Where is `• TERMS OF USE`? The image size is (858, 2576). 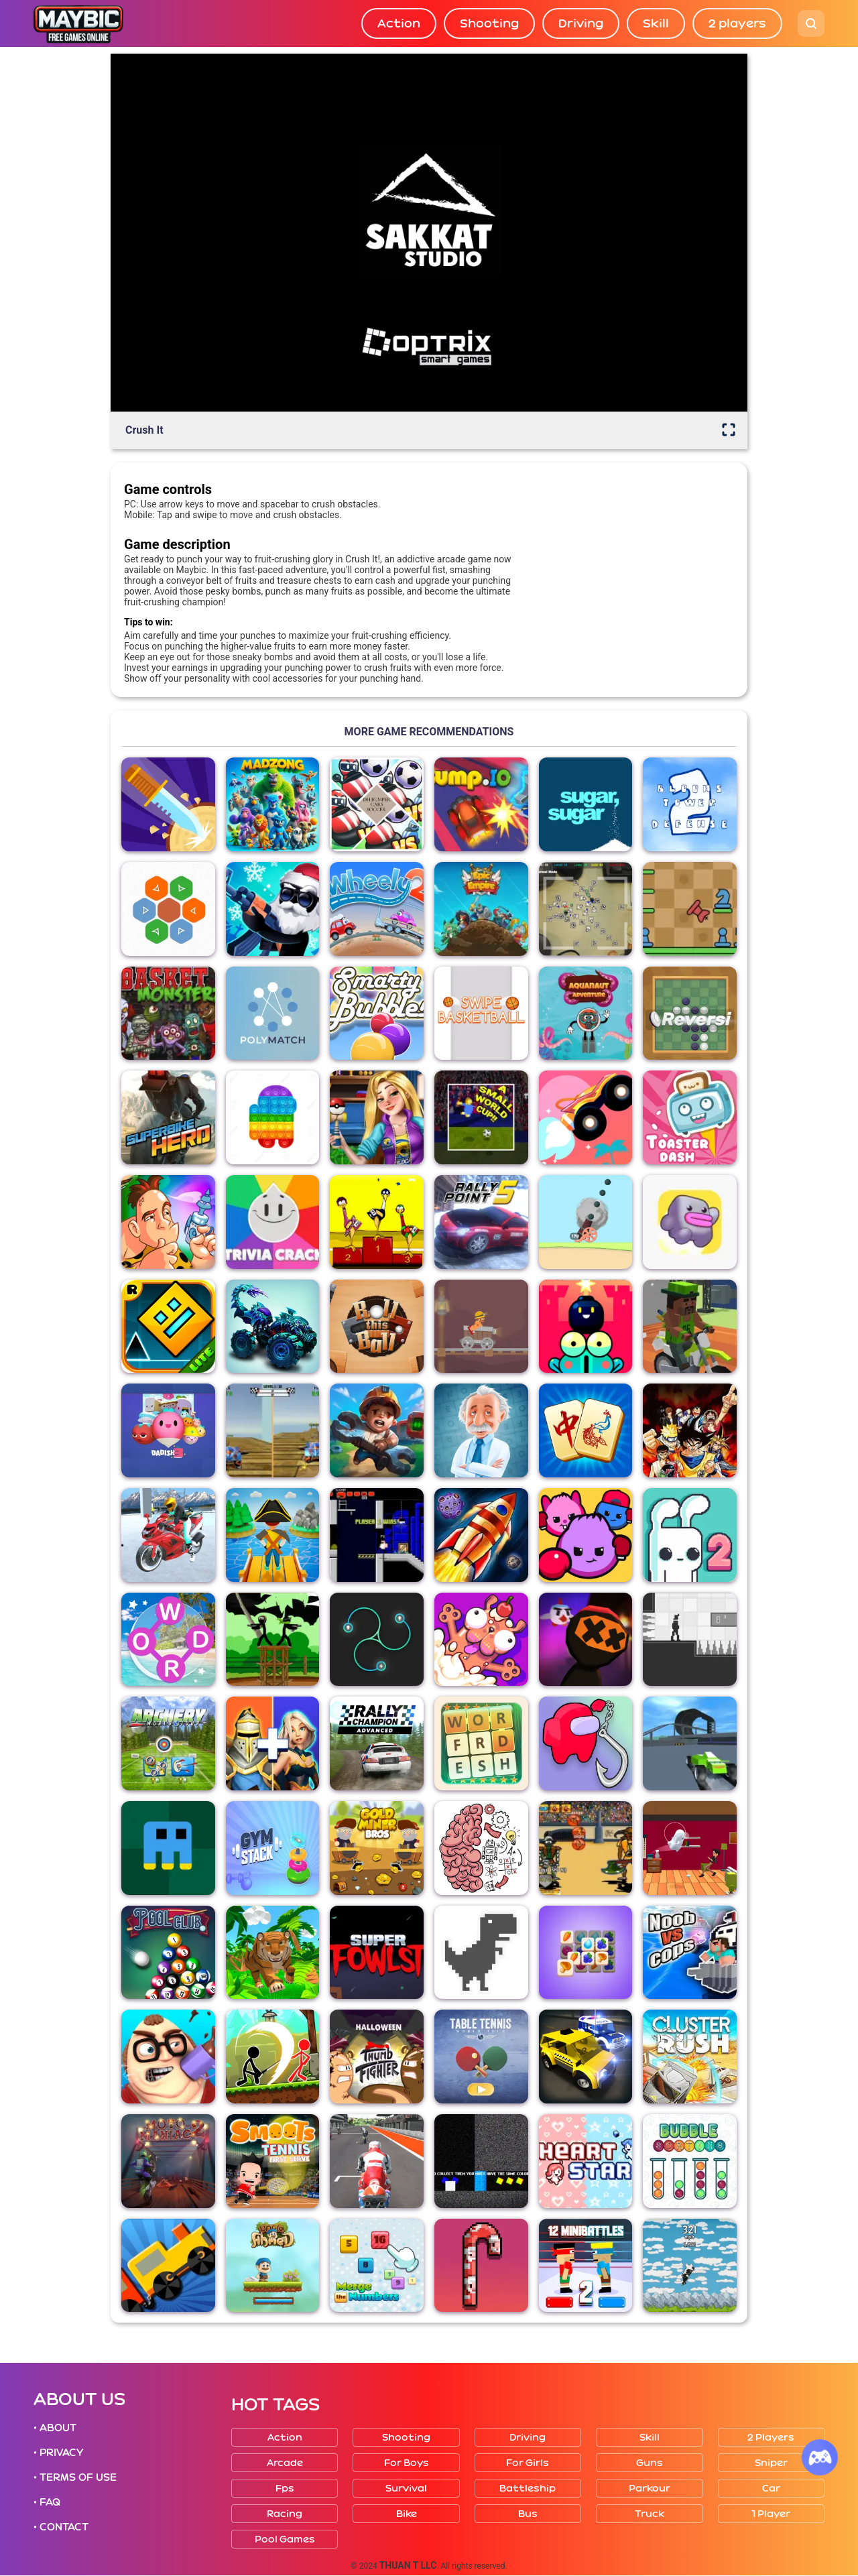 • TERMS OF USE is located at coordinates (75, 2477).